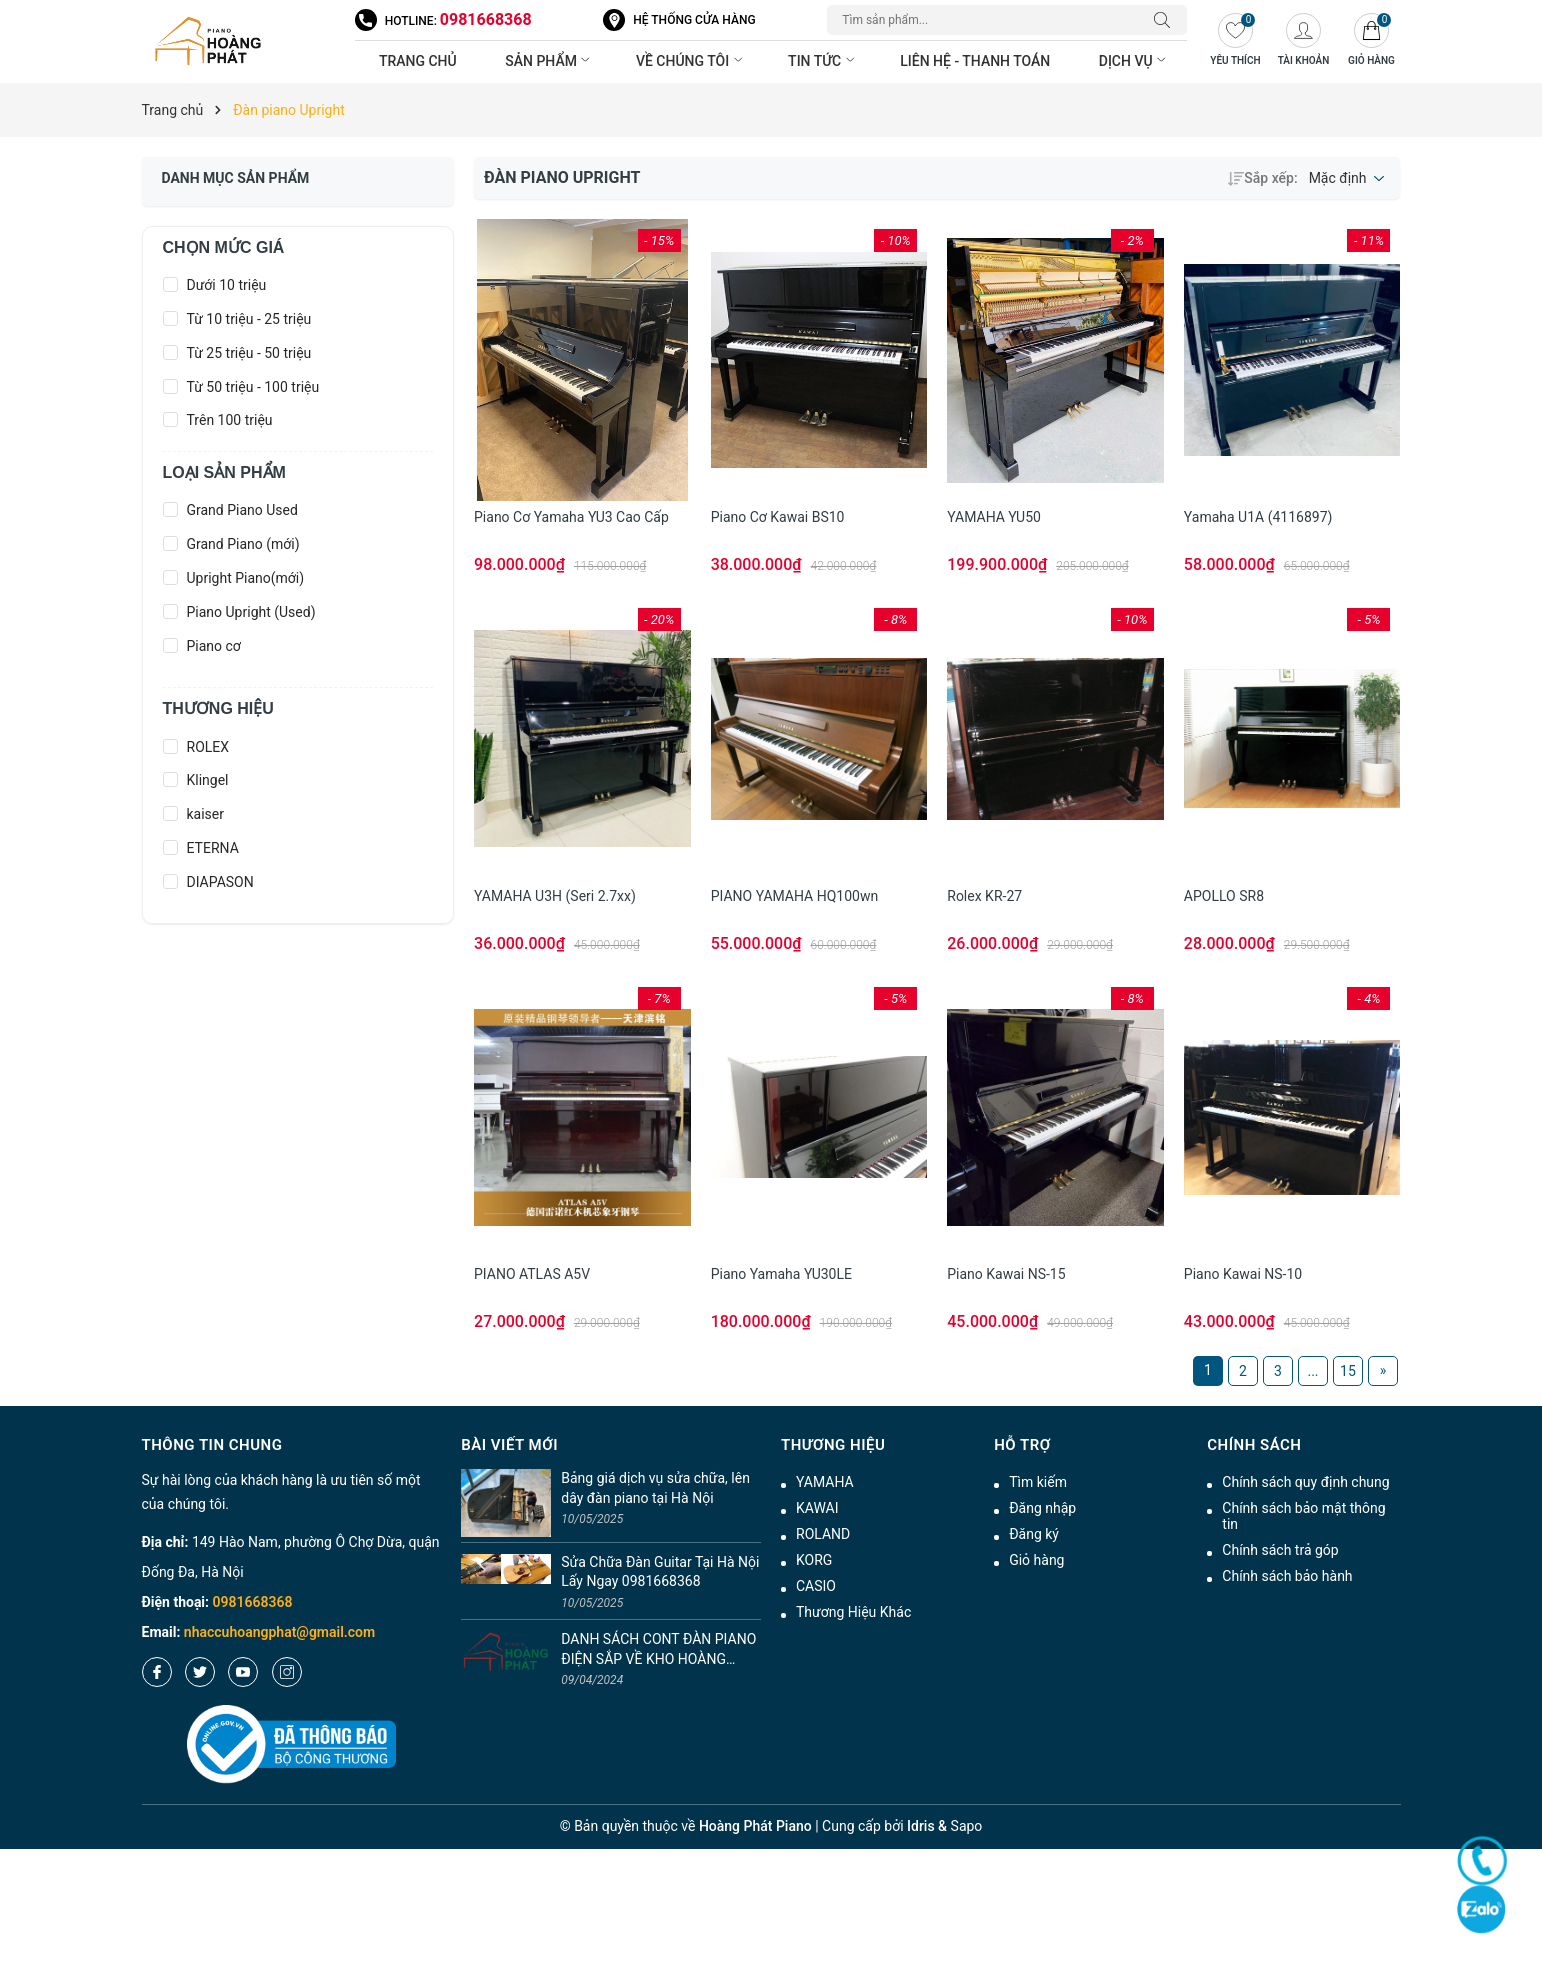 The width and height of the screenshot is (1542, 1979). I want to click on ROLEX, so click(208, 747).